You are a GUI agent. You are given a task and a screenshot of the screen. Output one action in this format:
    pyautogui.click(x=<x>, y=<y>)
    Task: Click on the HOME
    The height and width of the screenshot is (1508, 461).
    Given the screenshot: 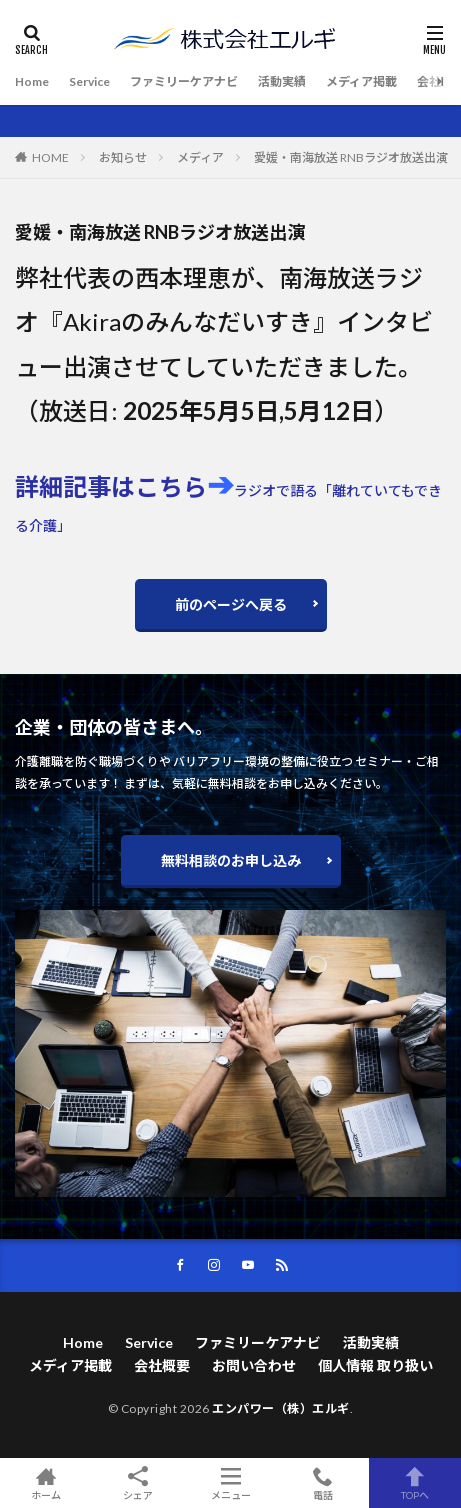 What is the action you would take?
    pyautogui.click(x=50, y=157)
    